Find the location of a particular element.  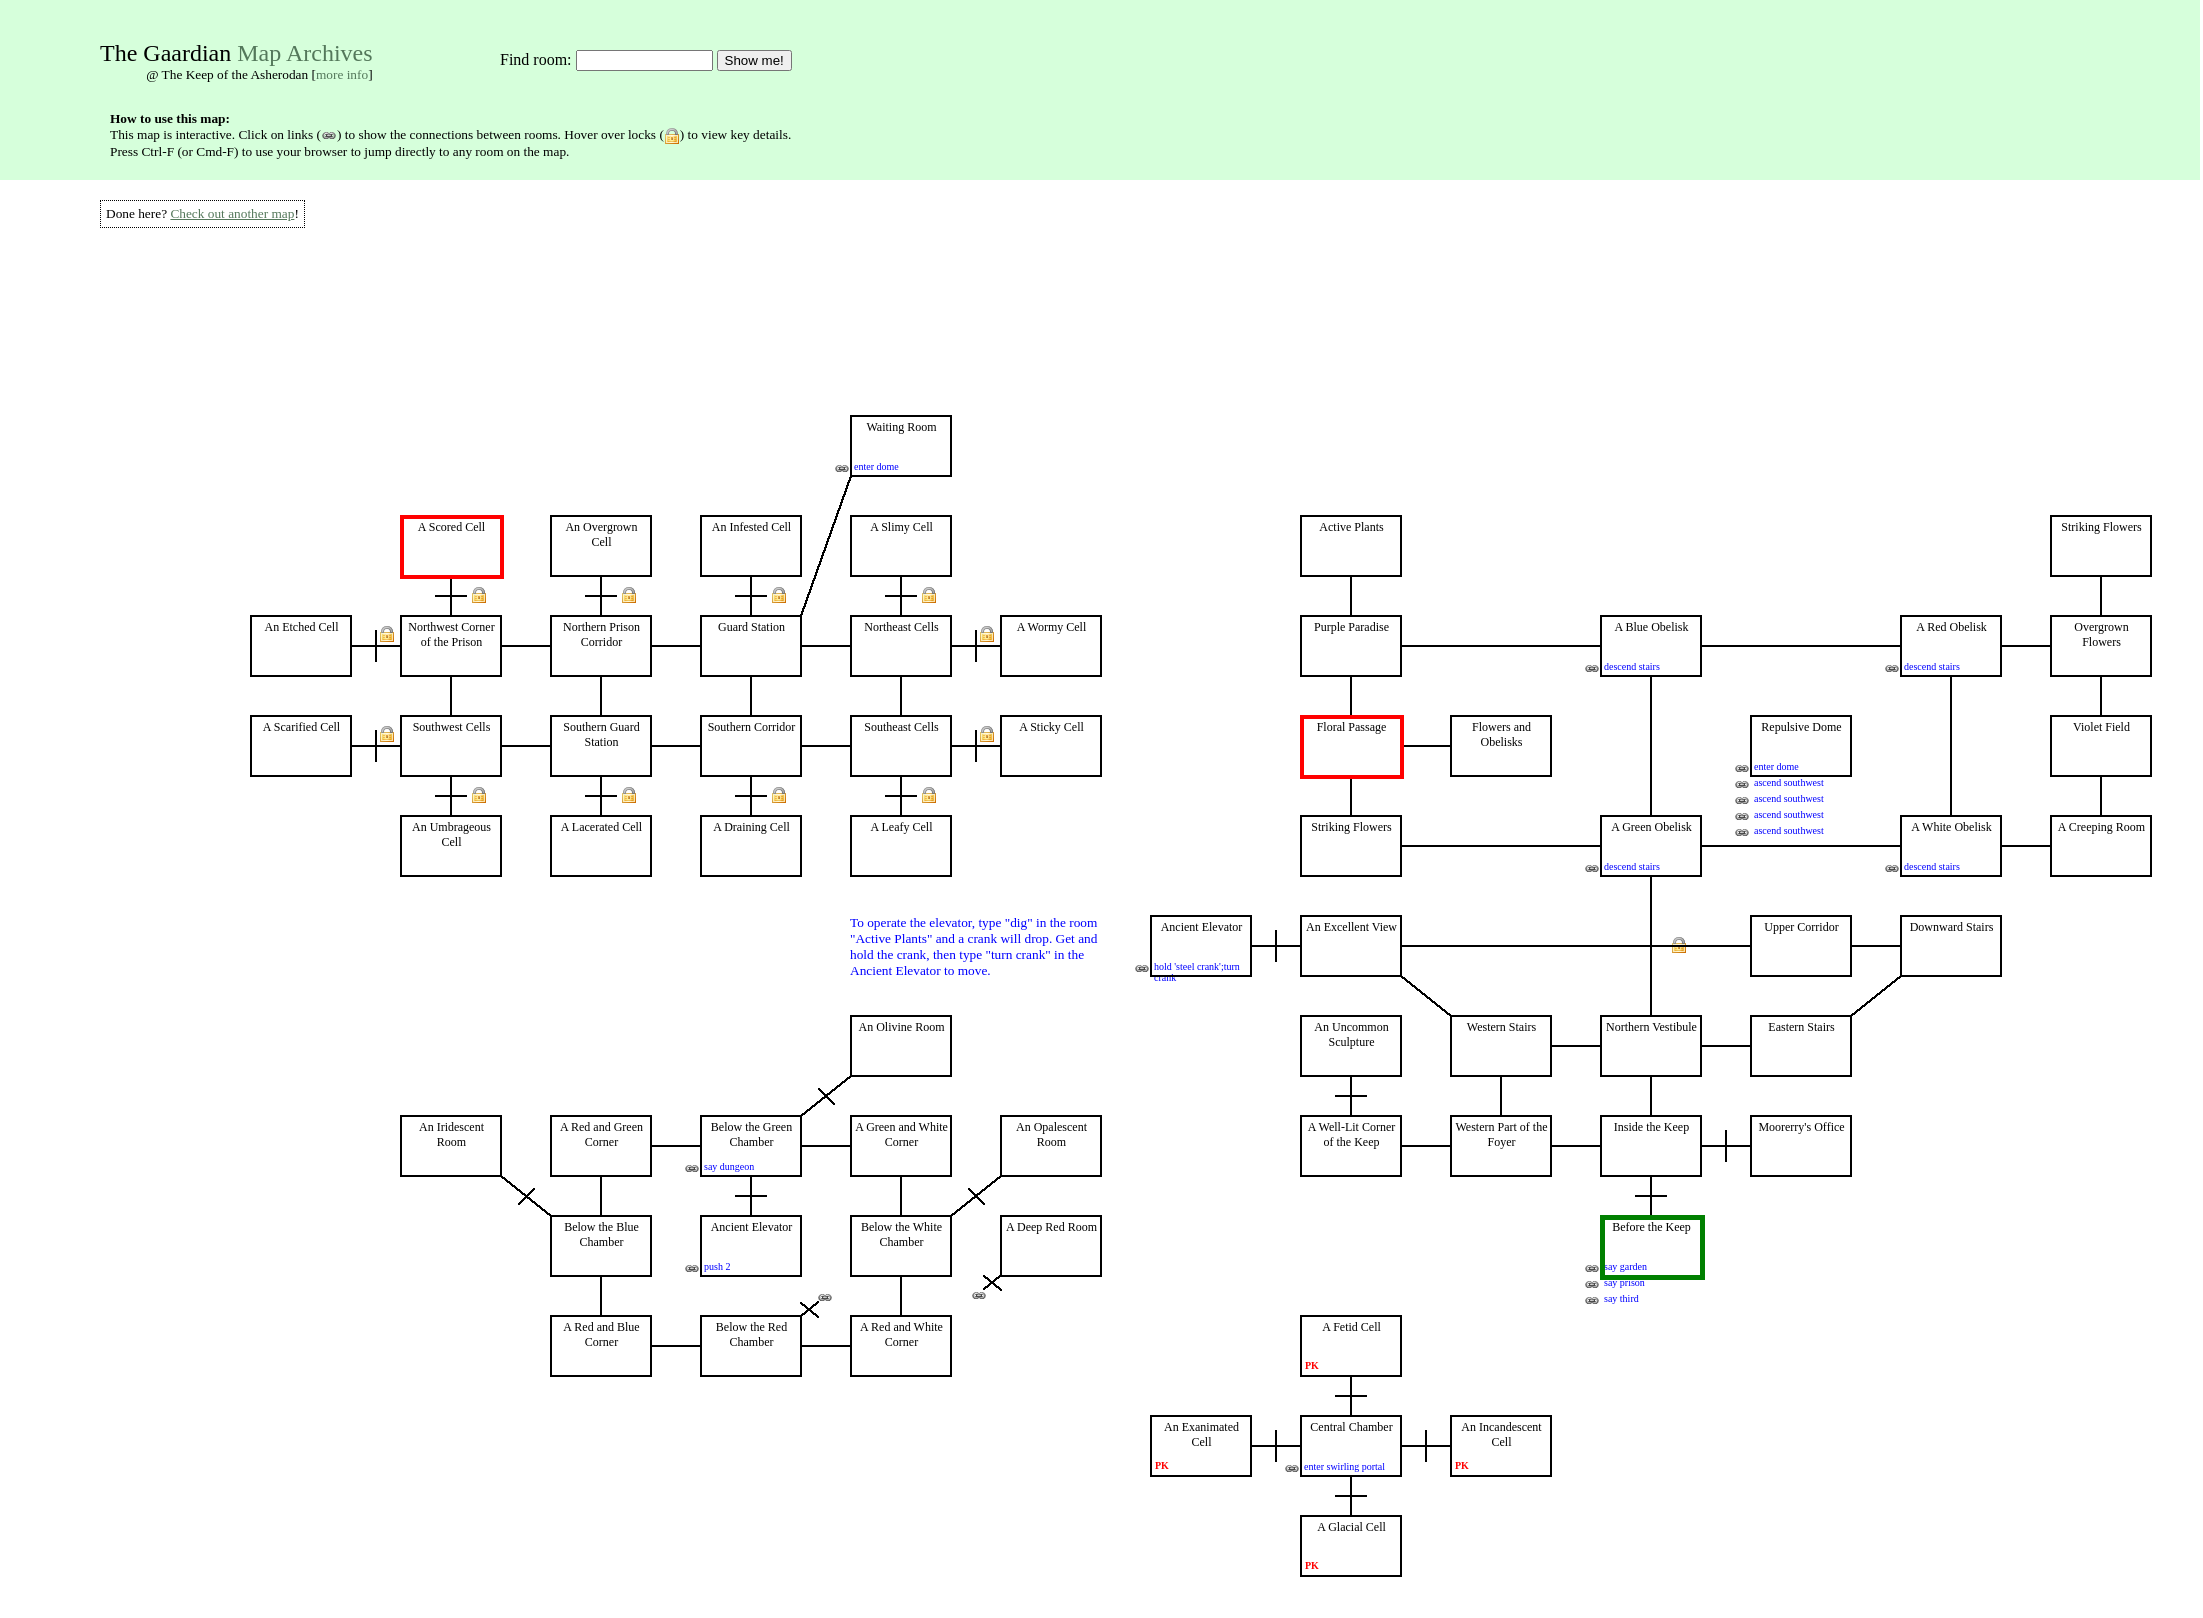

Check out another map is located at coordinates (232, 213).